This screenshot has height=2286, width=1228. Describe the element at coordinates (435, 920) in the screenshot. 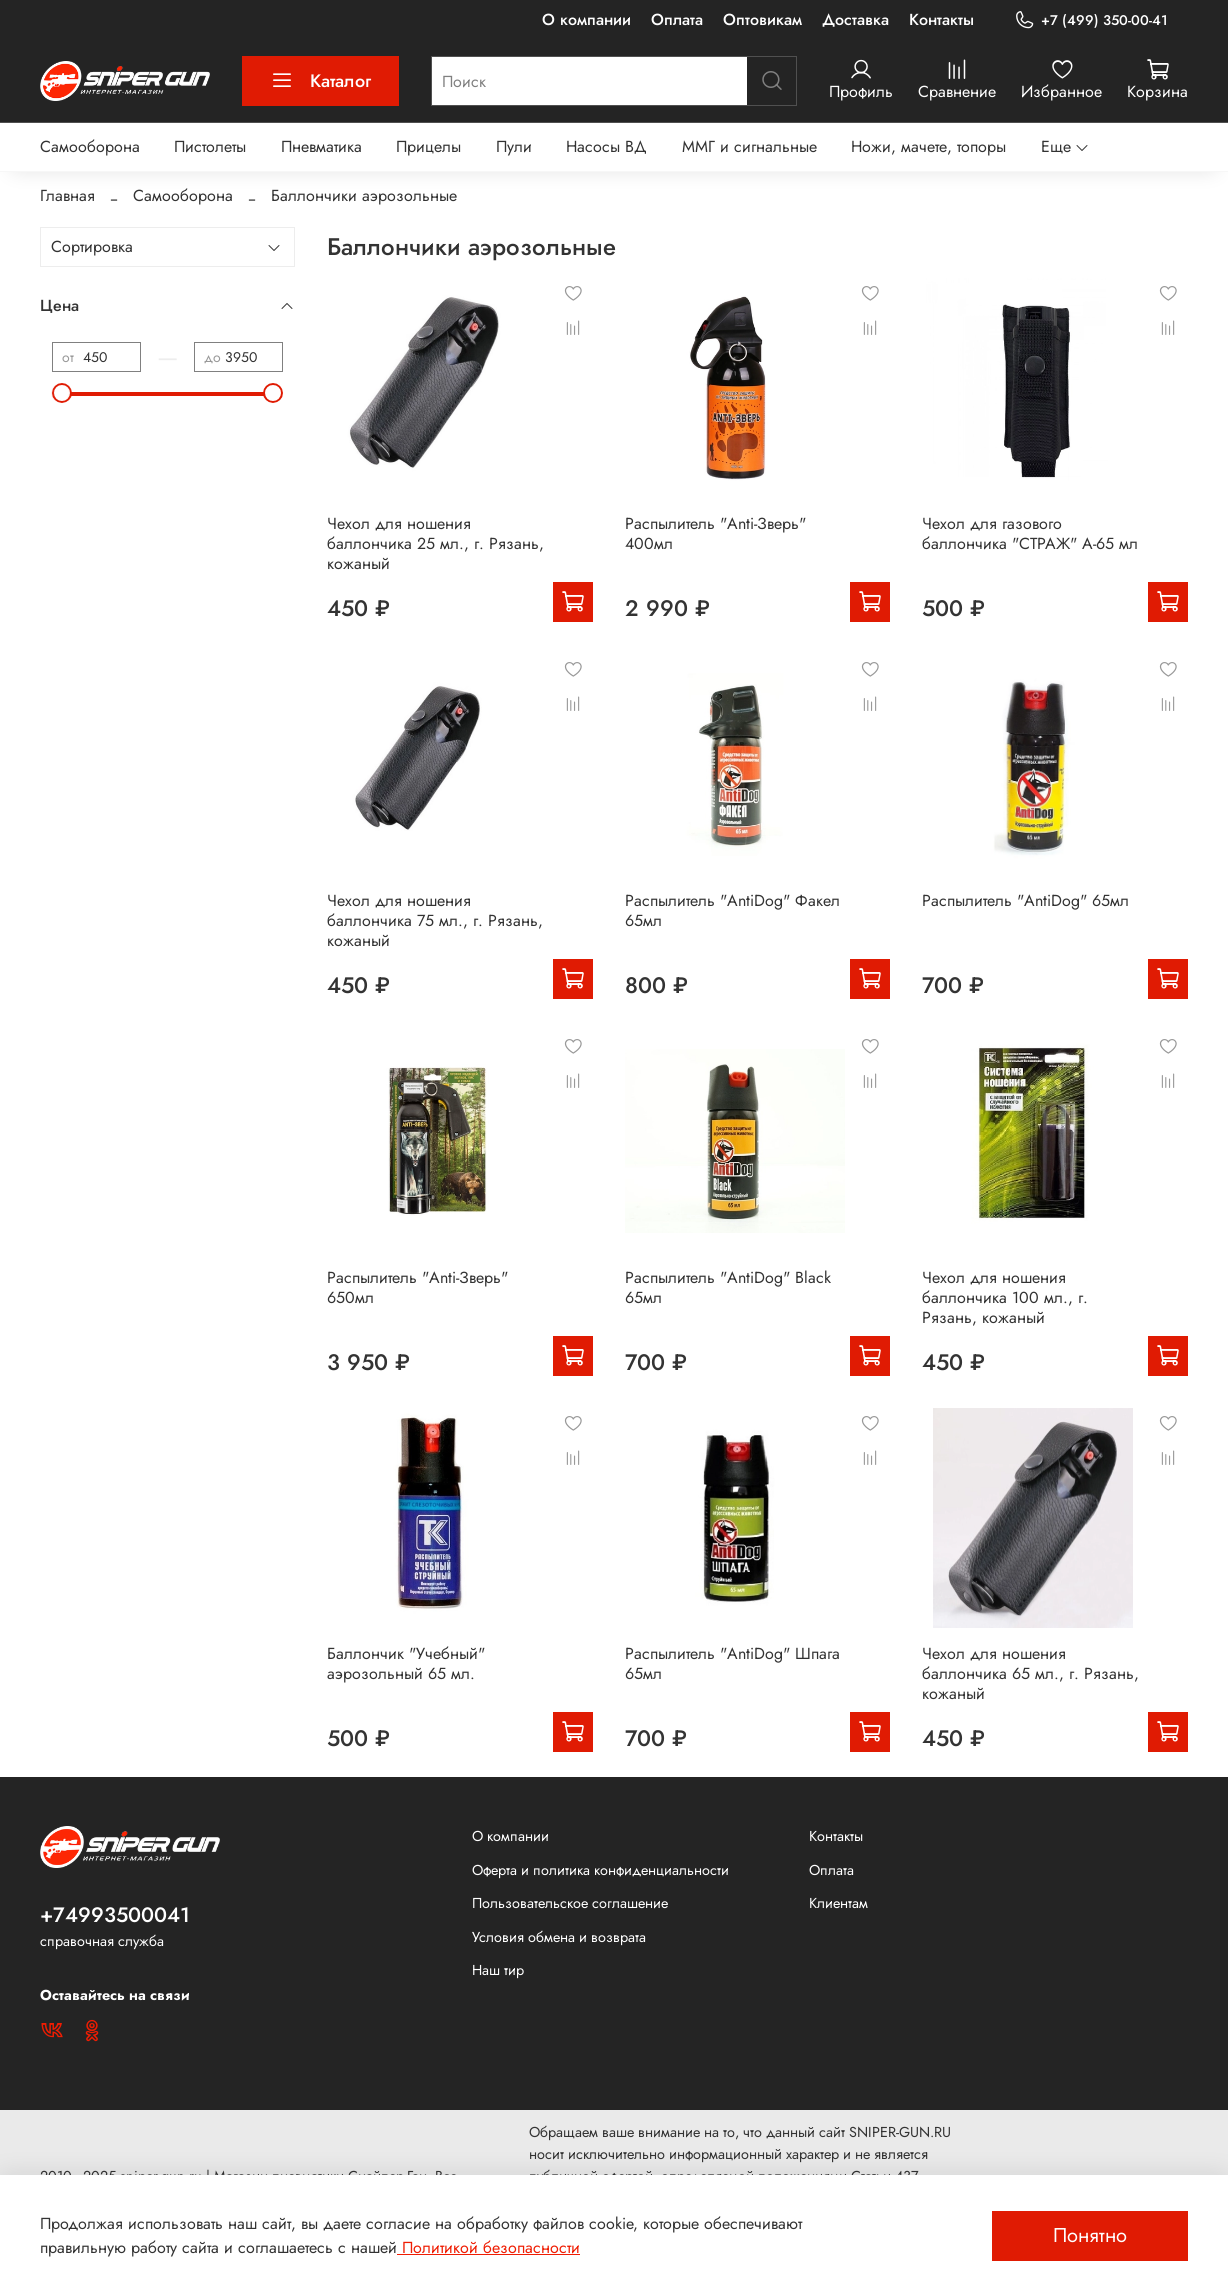

I see `Чехол для ношения баллончика 75 мл., г. Рязань, кожаный` at that location.